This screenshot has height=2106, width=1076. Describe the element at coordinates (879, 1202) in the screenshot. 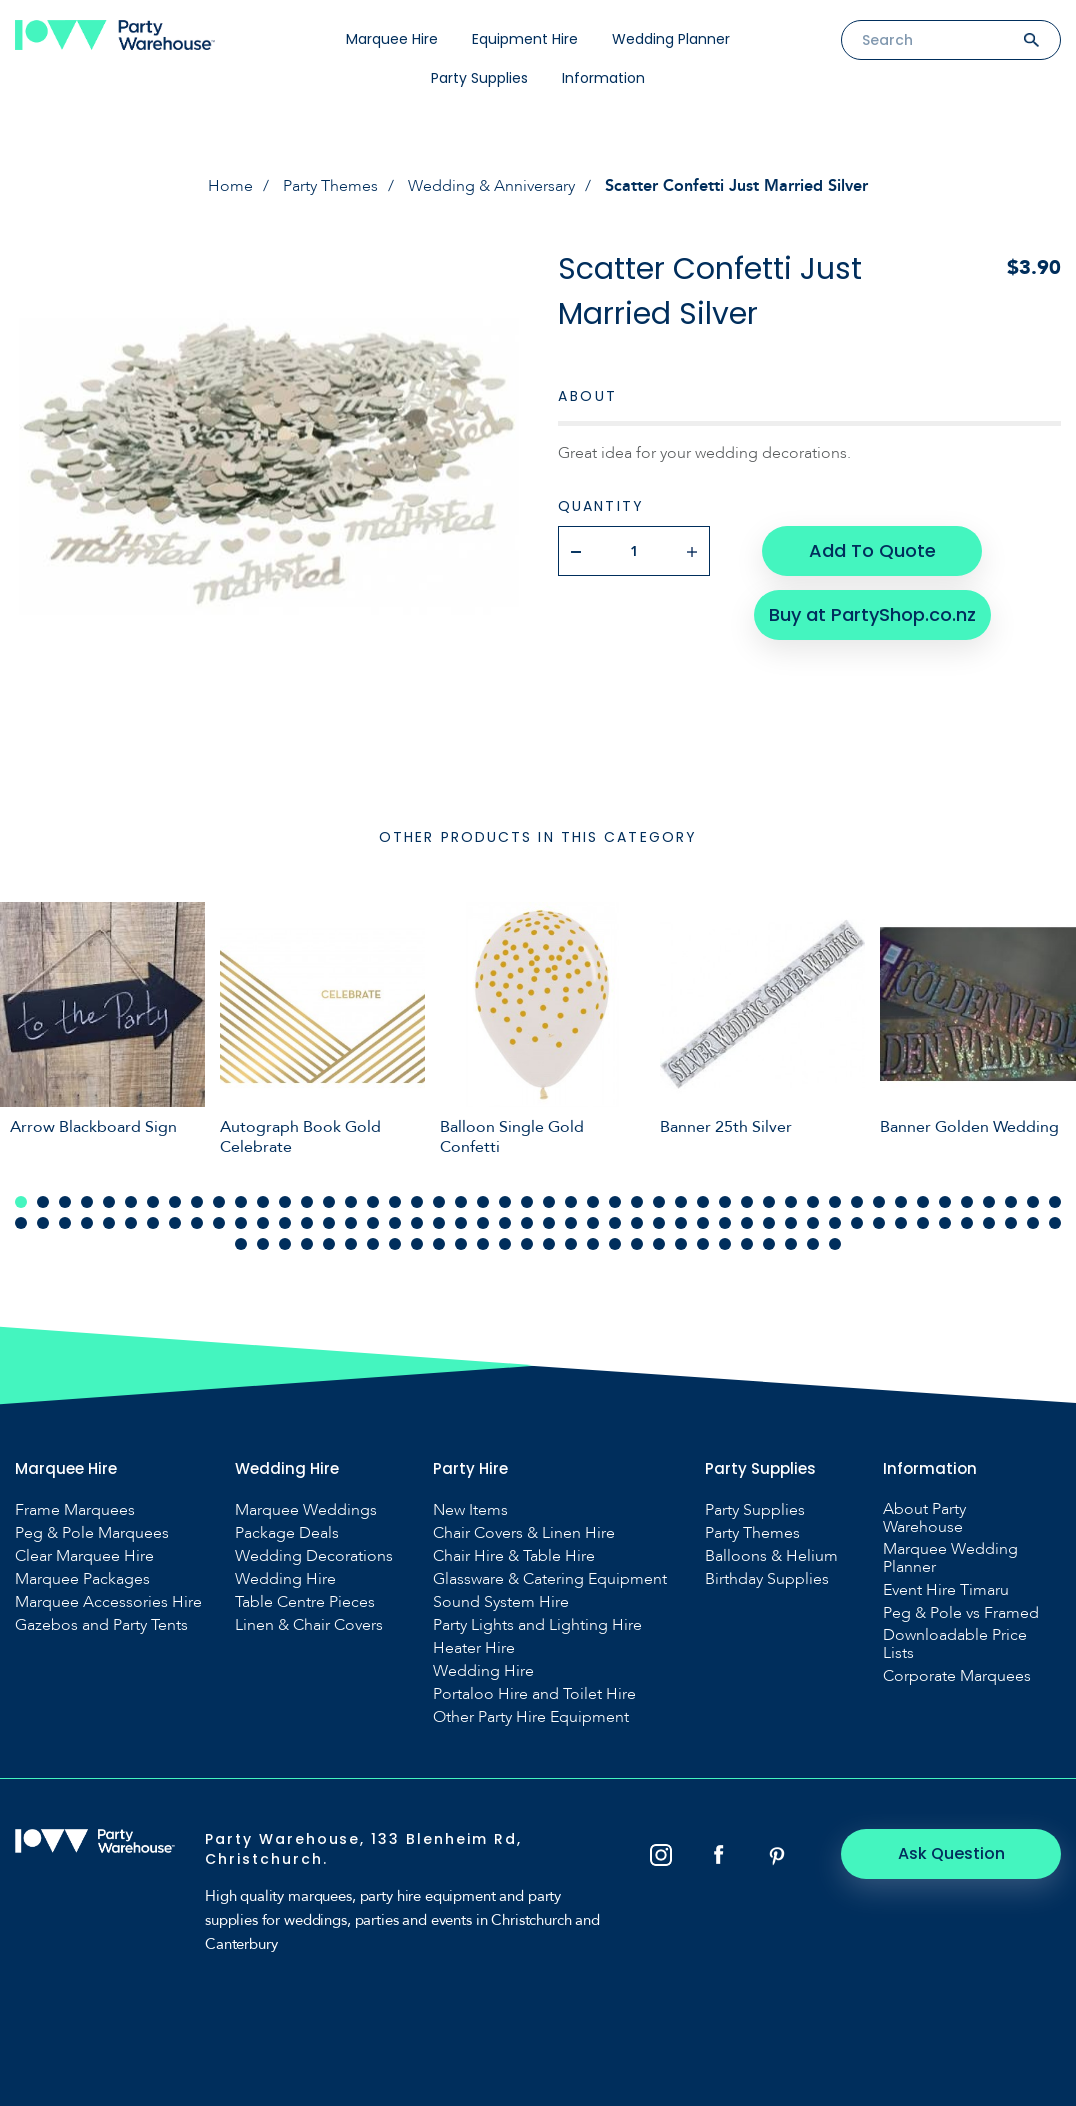

I see `40 [tab]` at that location.